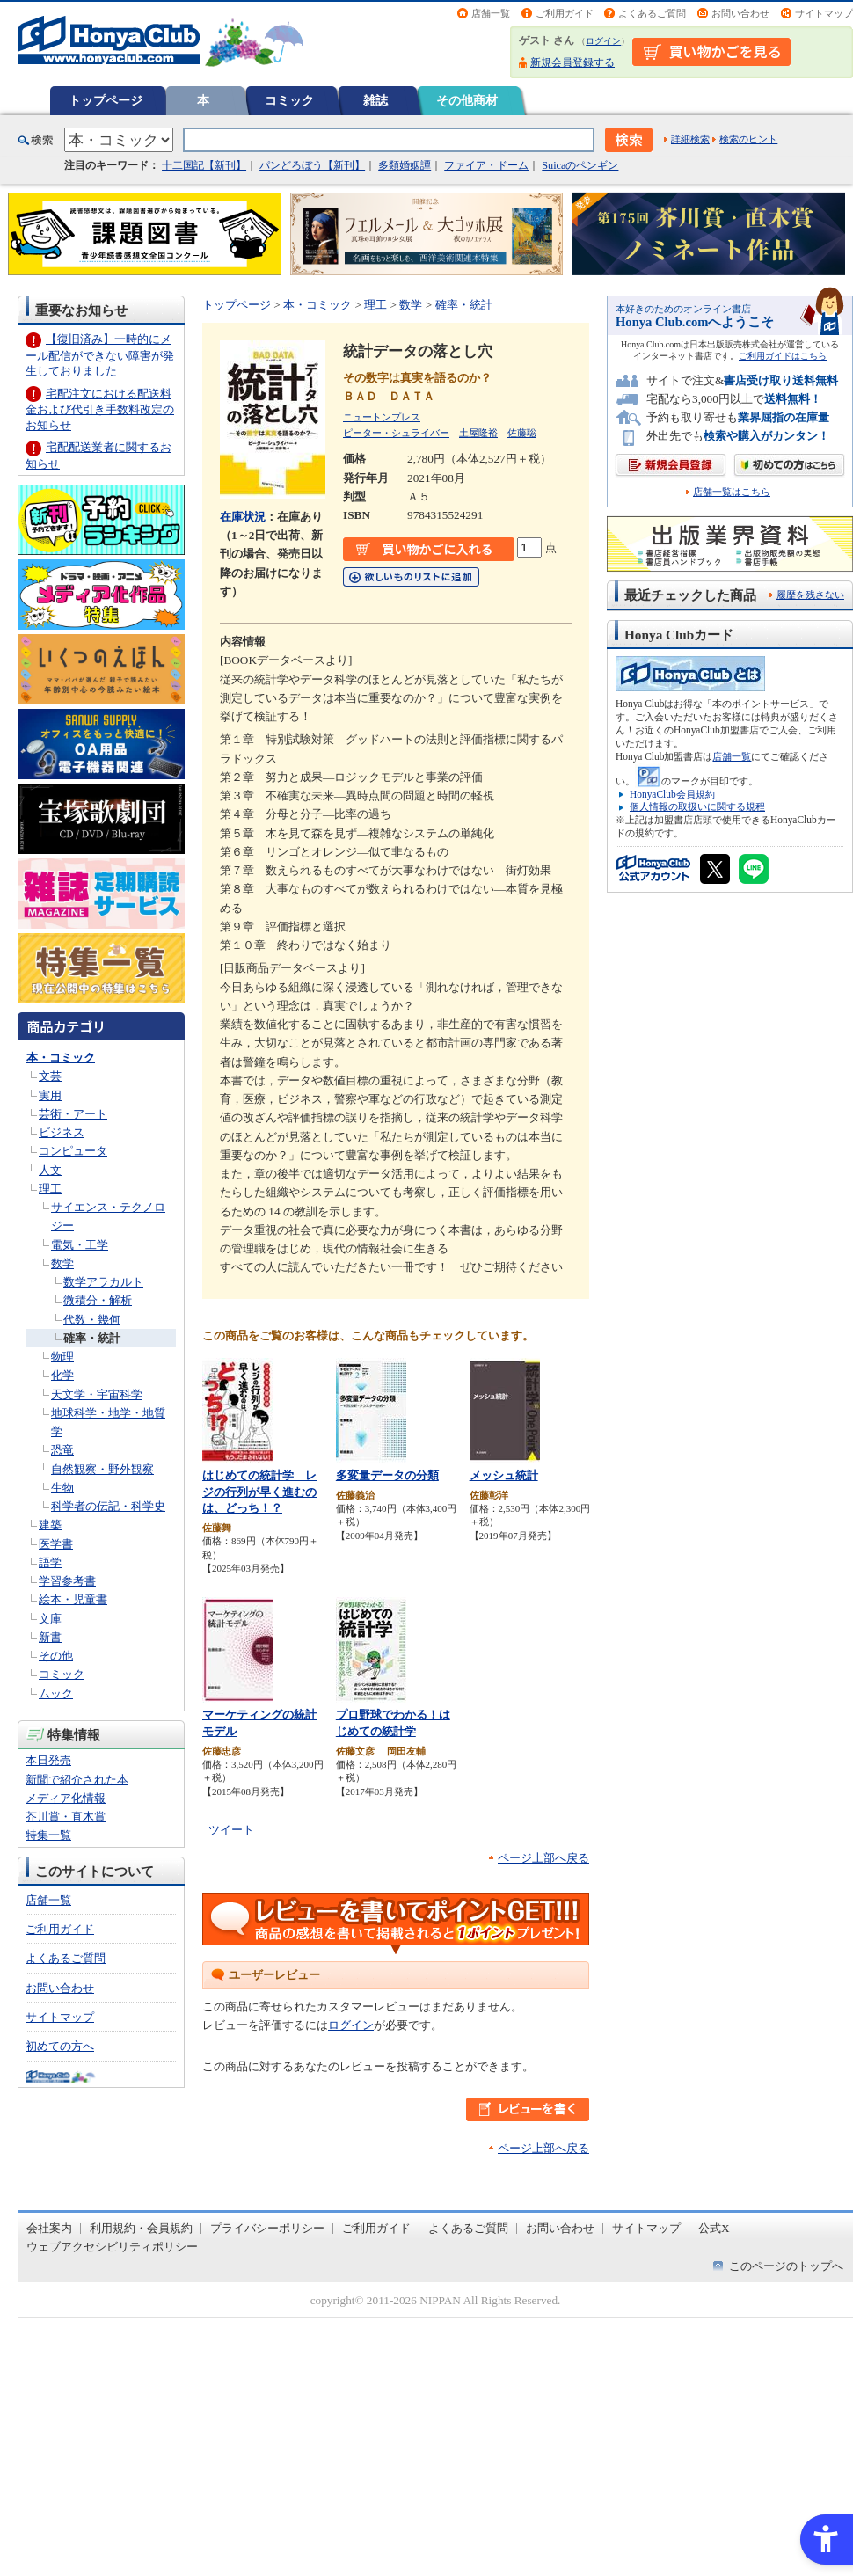 The image size is (853, 2576). Describe the element at coordinates (490, 13) in the screenshot. I see `店舗一覧` at that location.